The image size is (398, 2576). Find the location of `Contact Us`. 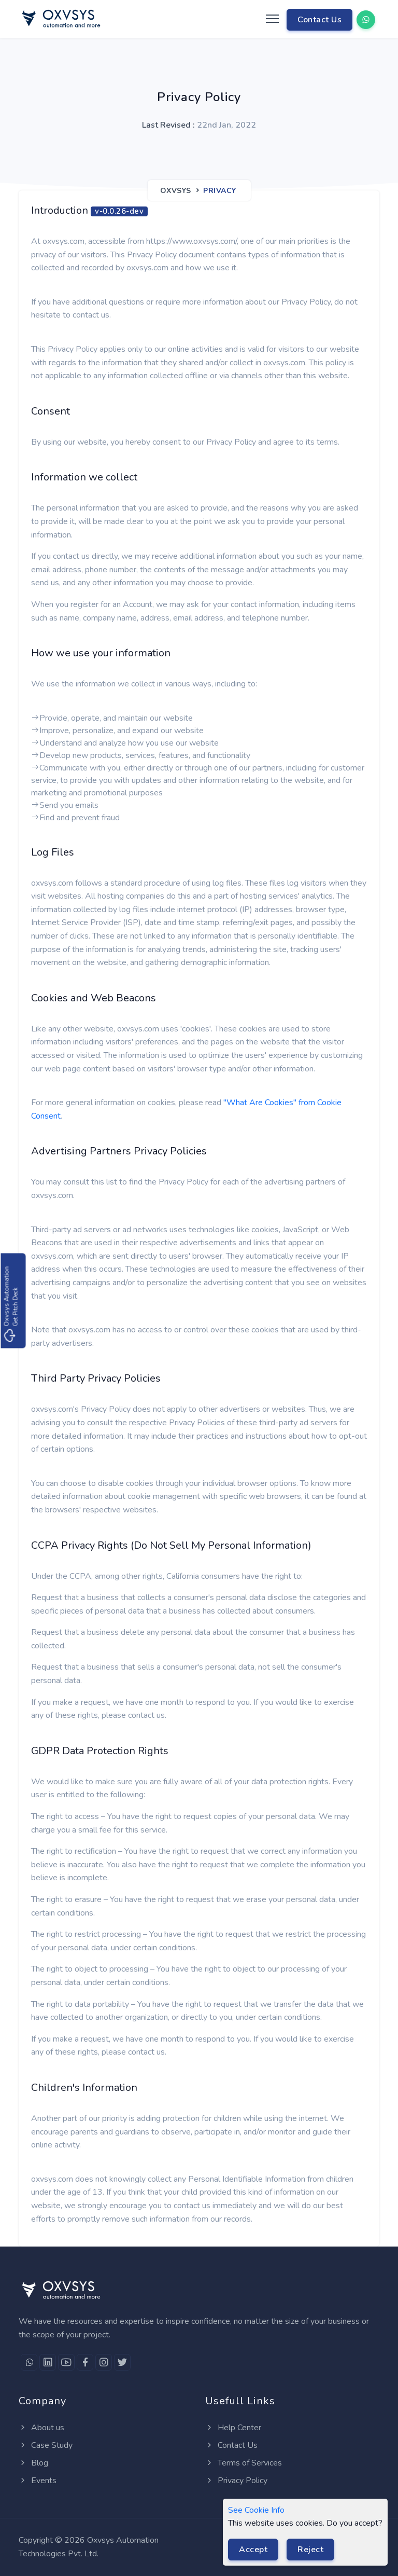

Contact Us is located at coordinates (319, 19).